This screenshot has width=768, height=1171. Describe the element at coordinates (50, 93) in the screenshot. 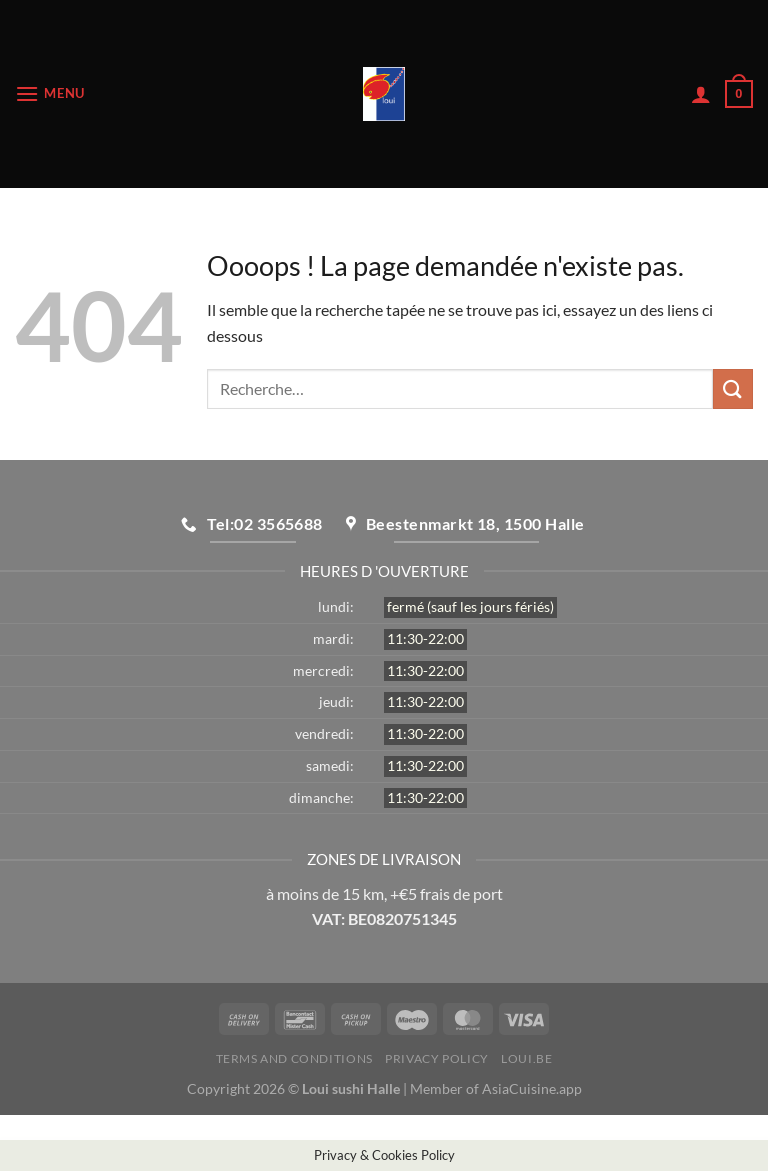

I see `[Menu]` at that location.